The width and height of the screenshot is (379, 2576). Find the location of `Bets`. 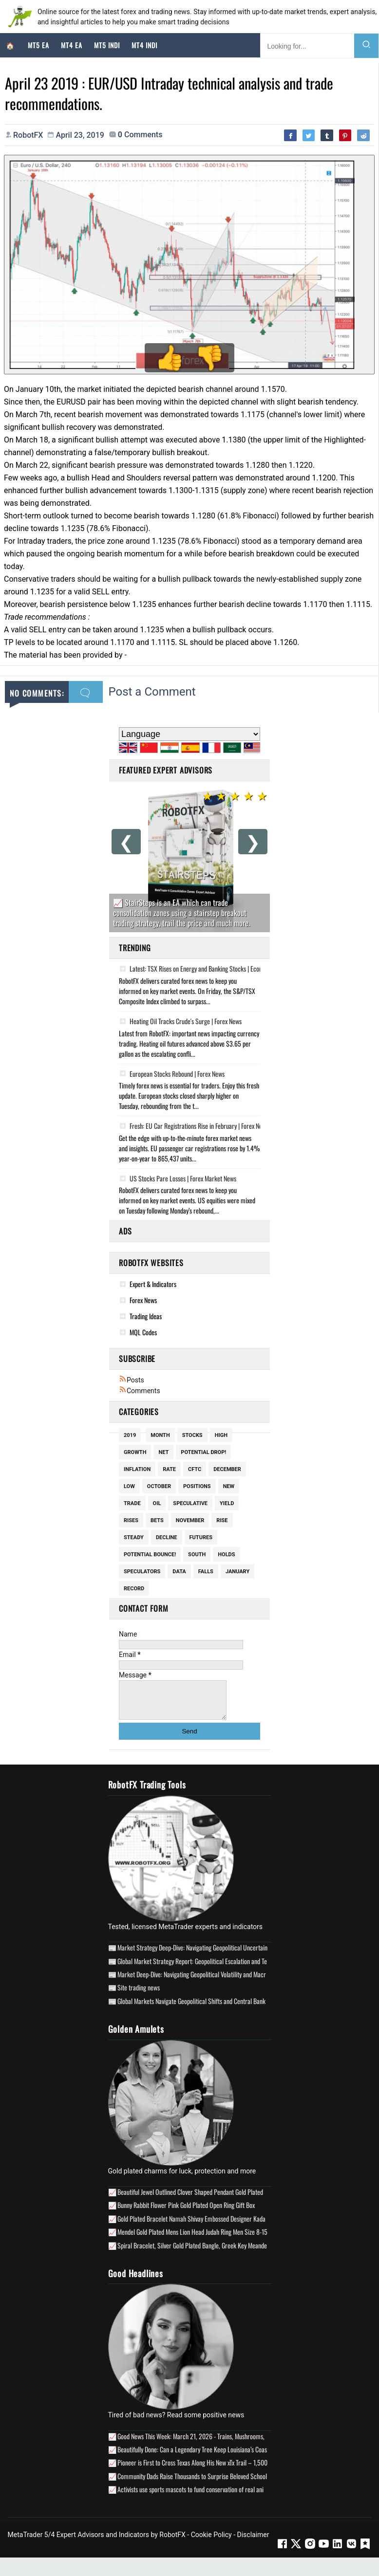

Bets is located at coordinates (157, 1522).